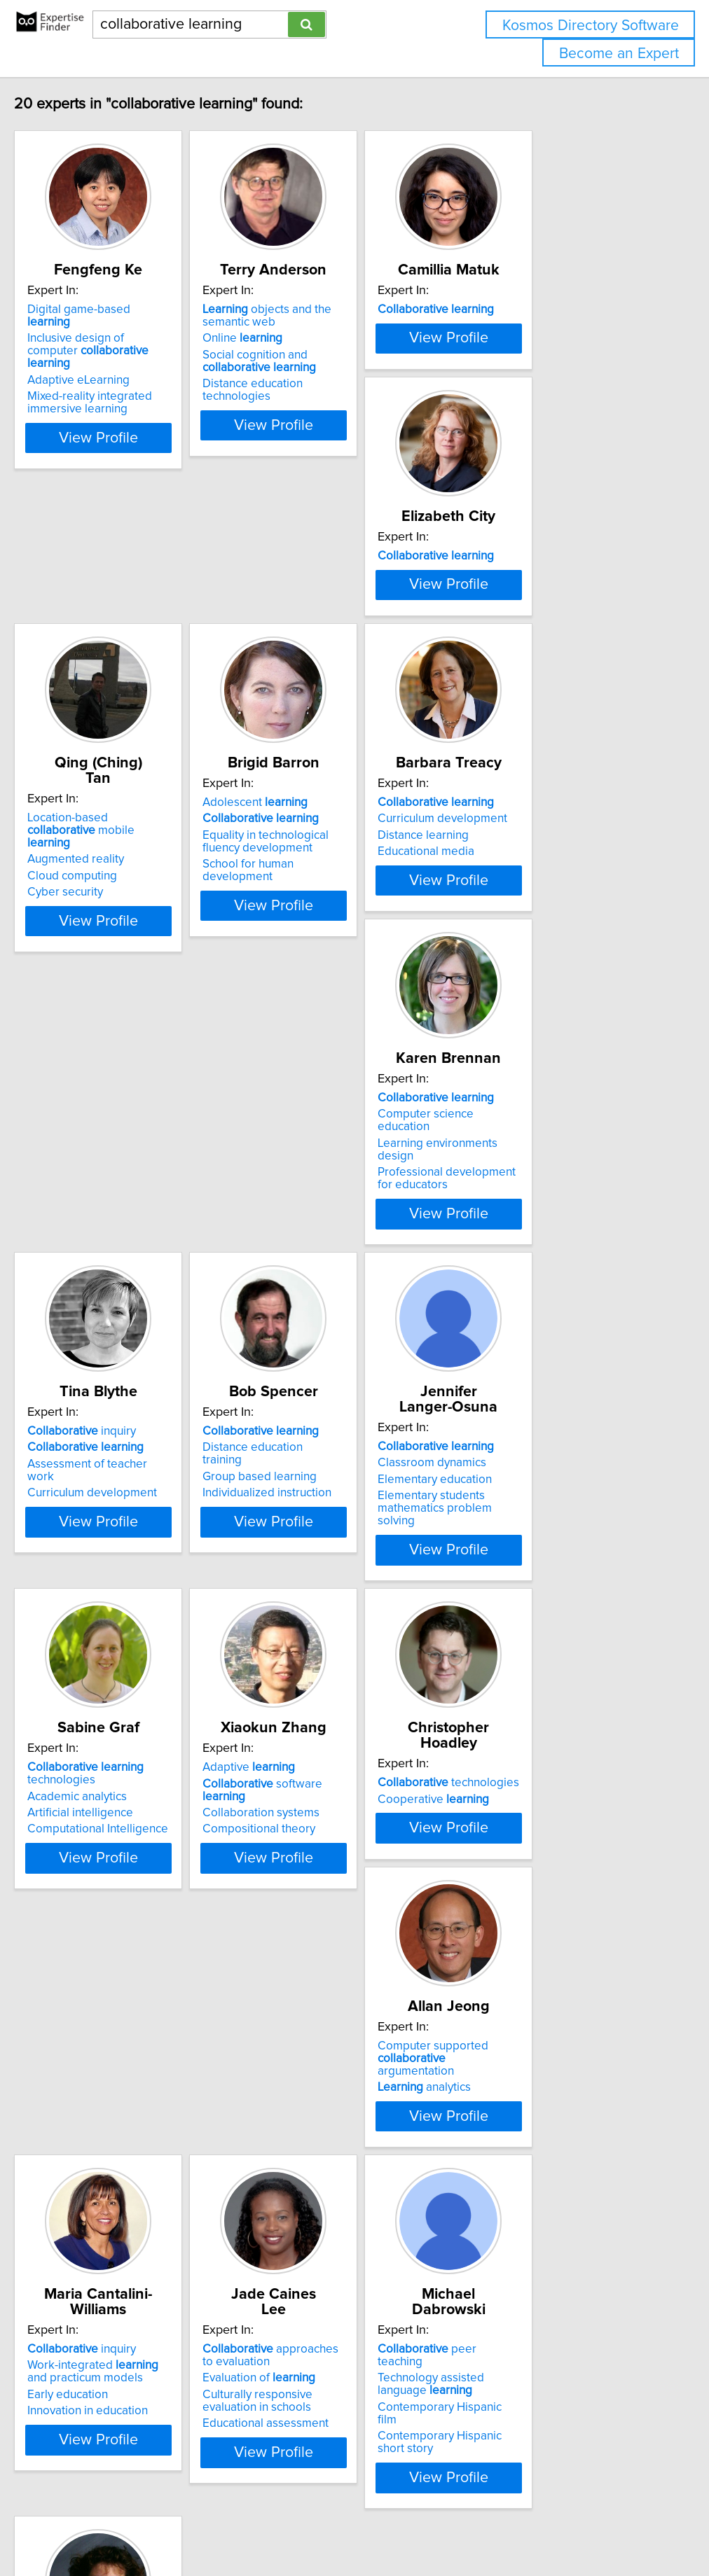 The width and height of the screenshot is (709, 2576). I want to click on Location-based mobile, so click(338, 667).